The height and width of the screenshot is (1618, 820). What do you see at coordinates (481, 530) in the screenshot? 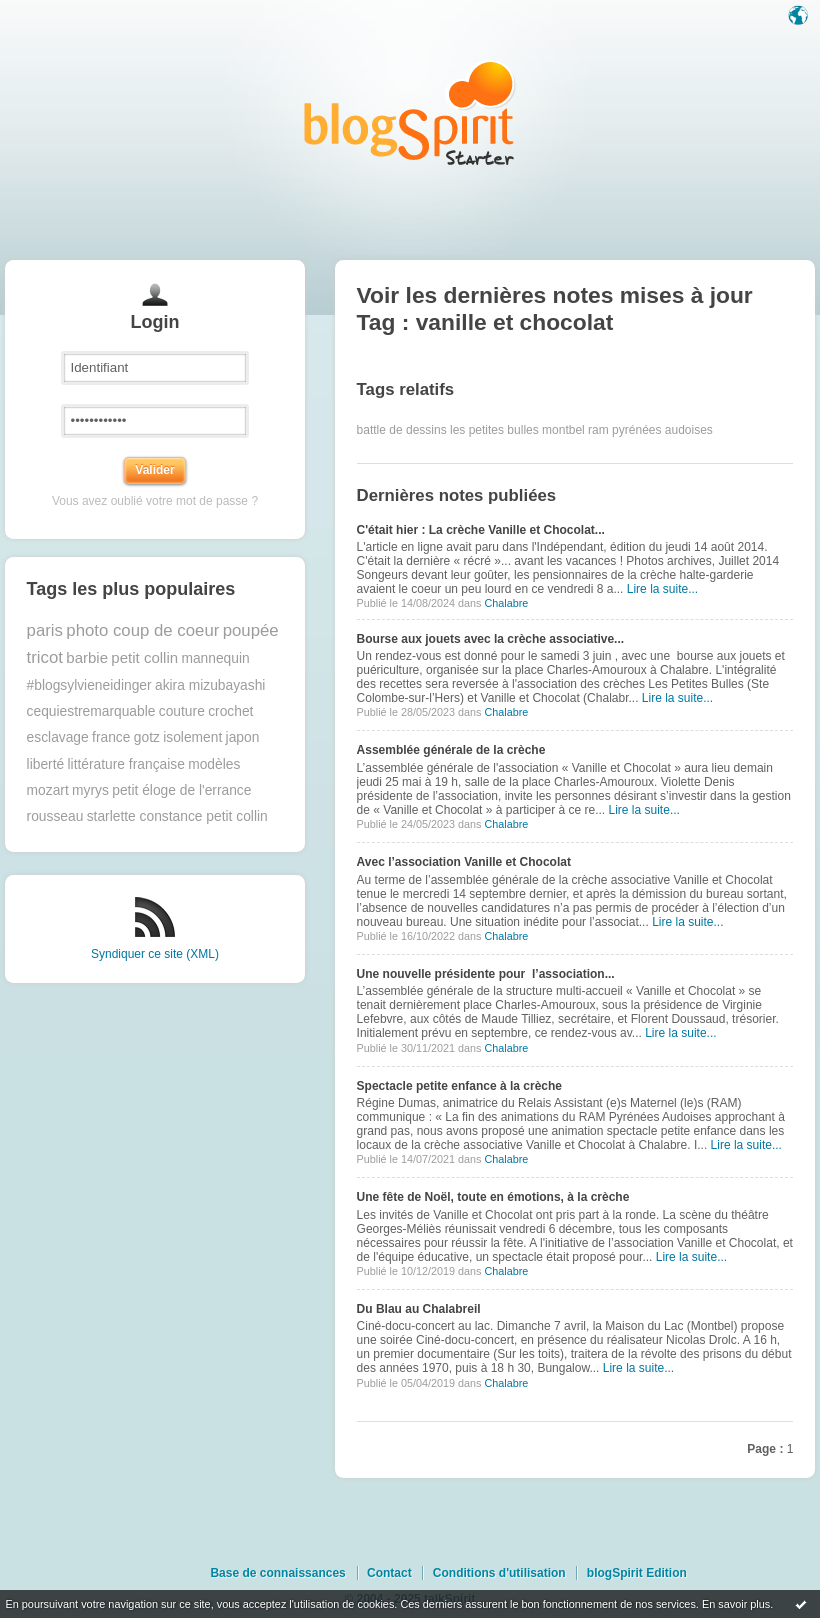
I see `C'était hier : La crèche Vanille et Chocolat...` at bounding box center [481, 530].